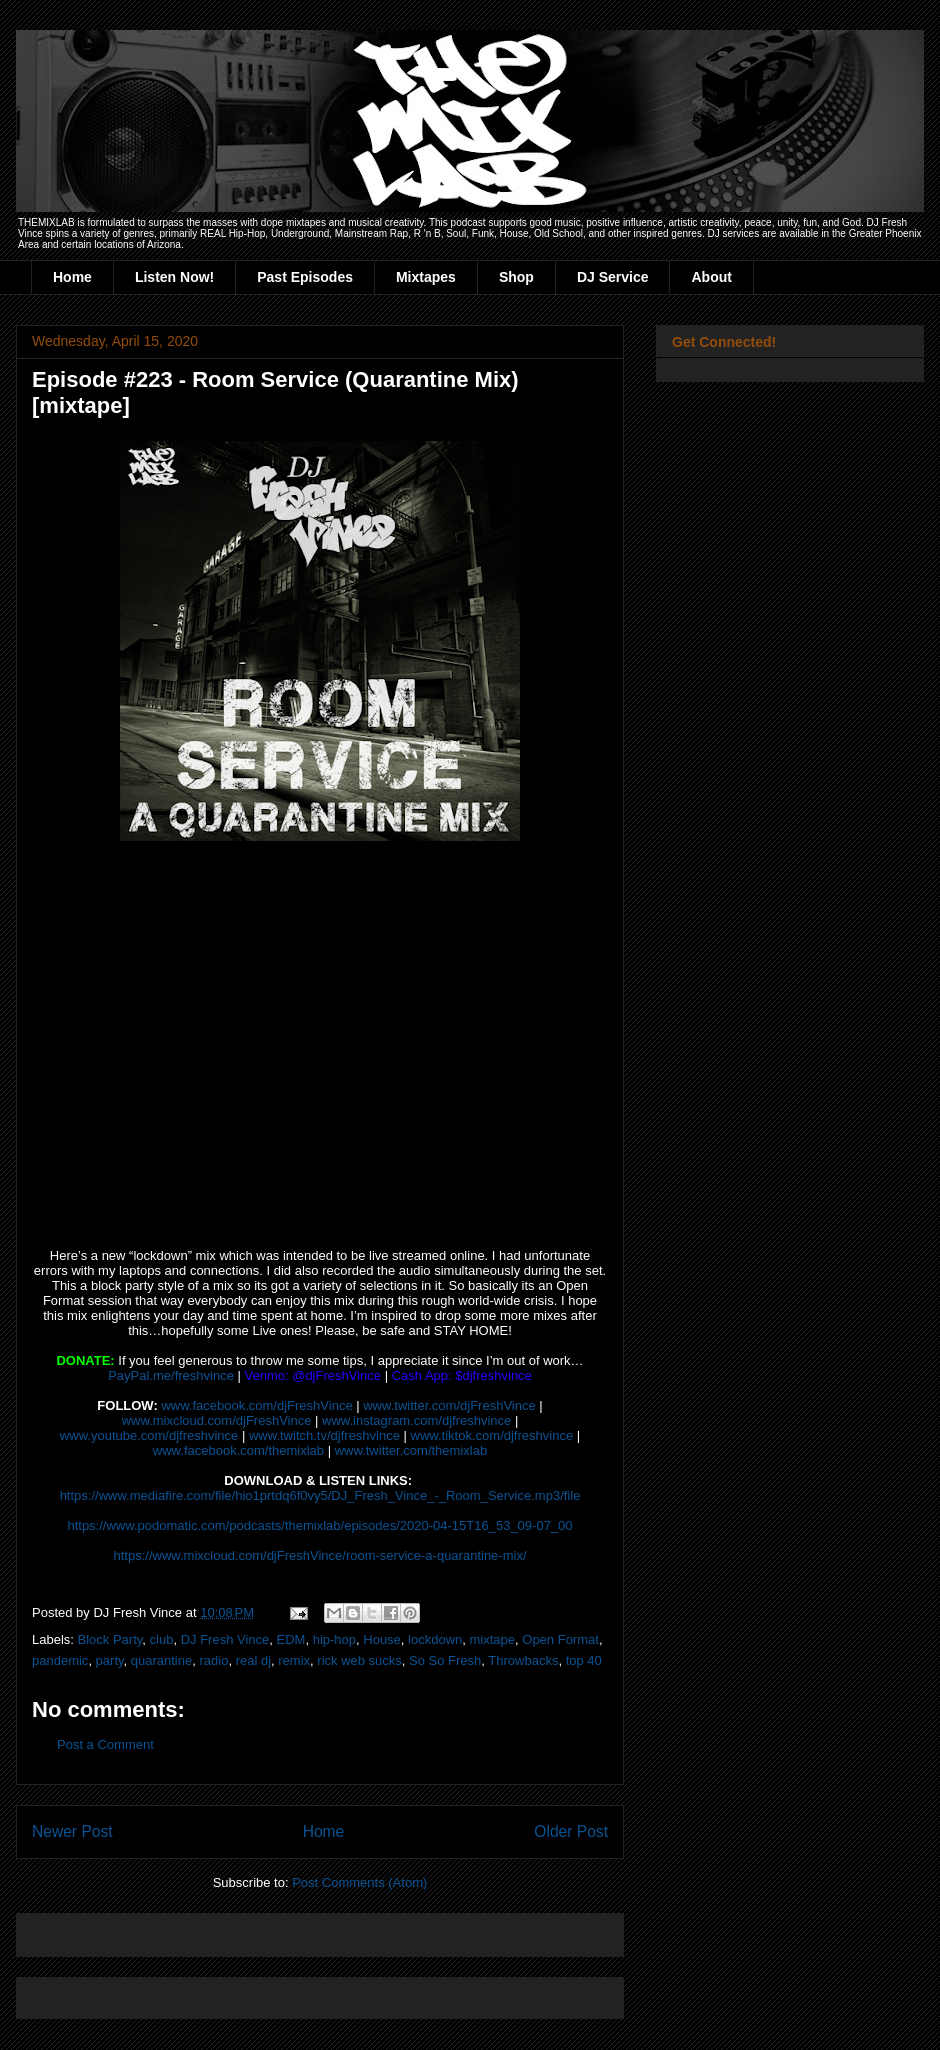  I want to click on radio, so click(213, 1660).